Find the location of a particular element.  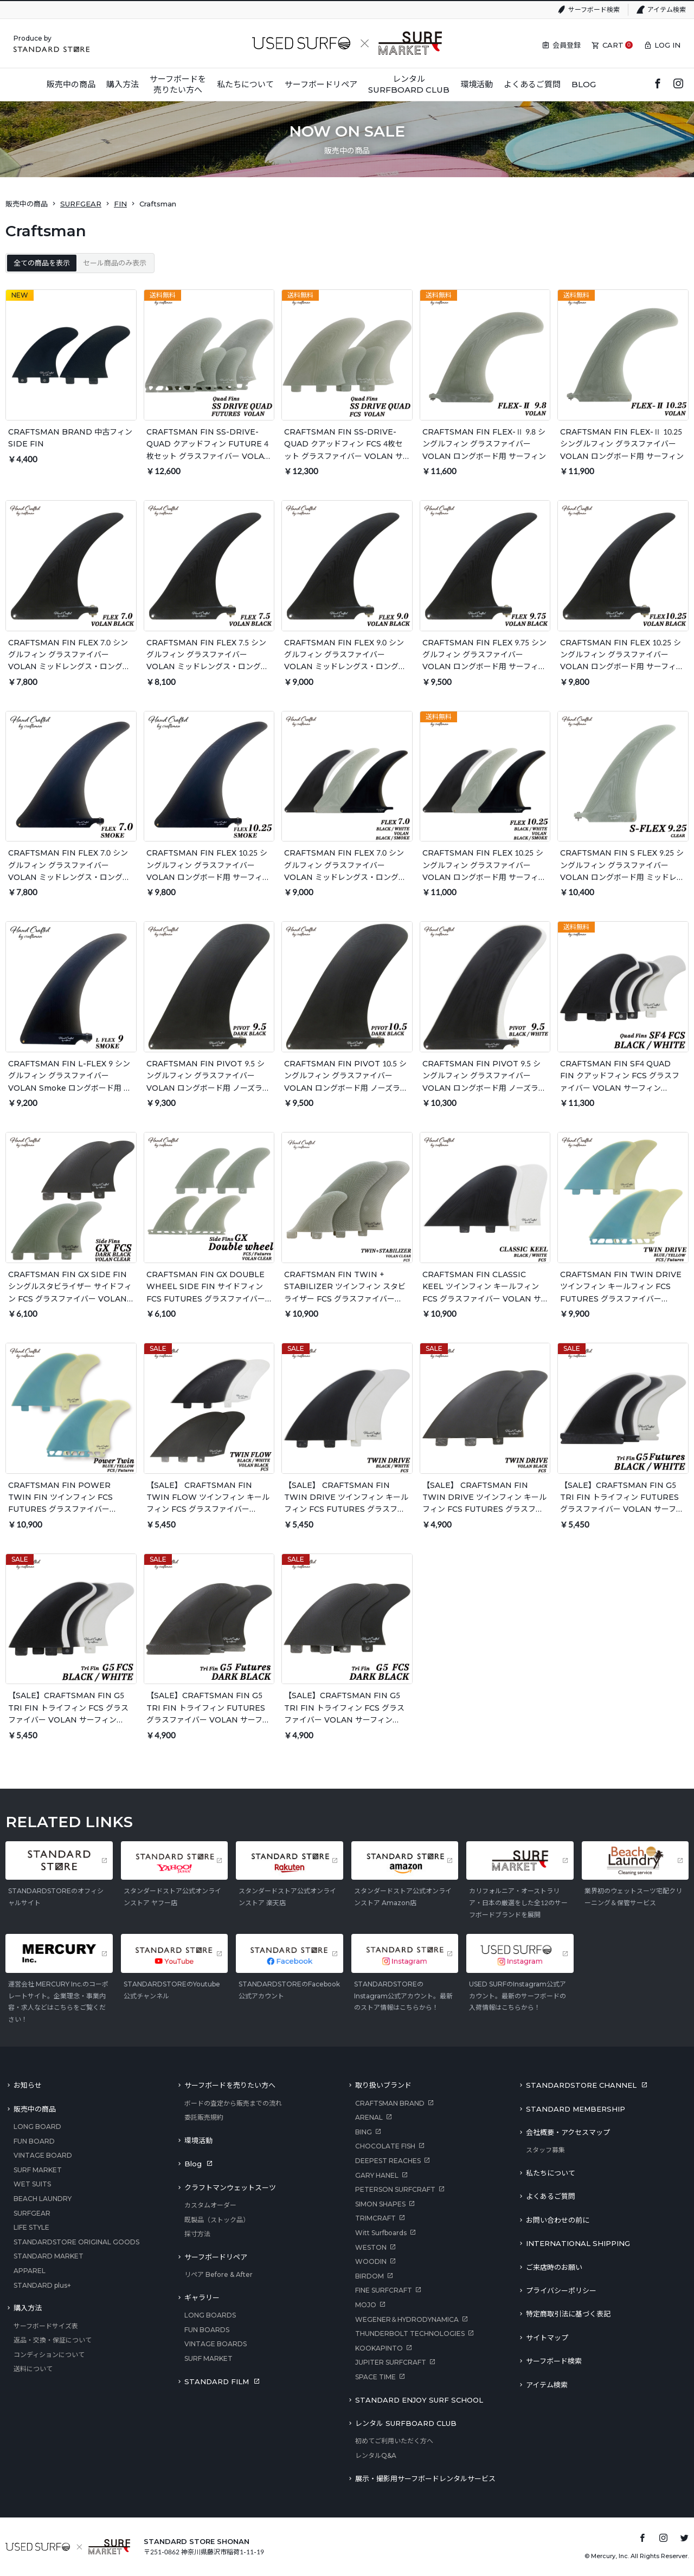

ギャラリー is located at coordinates (202, 2297).